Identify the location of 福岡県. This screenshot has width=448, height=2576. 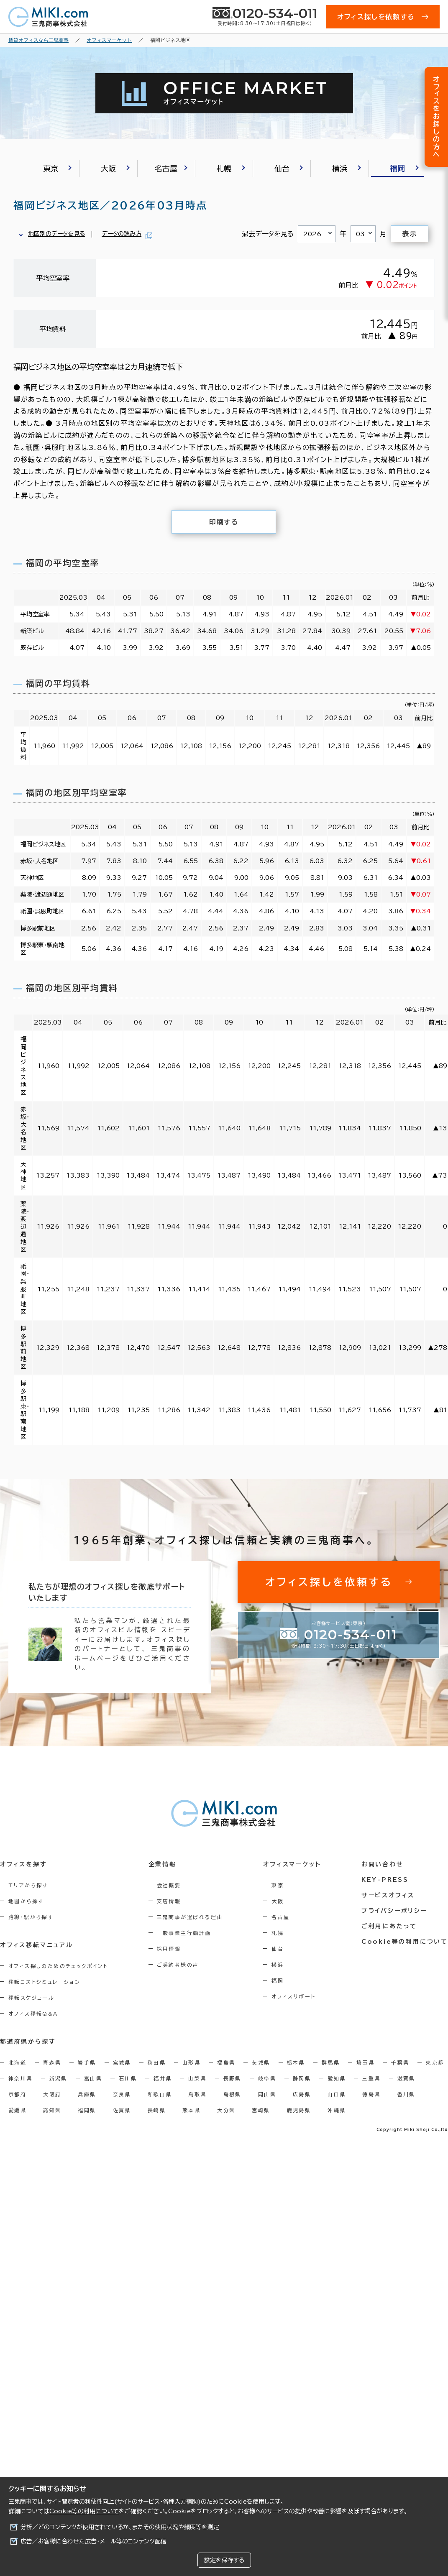
(87, 2110).